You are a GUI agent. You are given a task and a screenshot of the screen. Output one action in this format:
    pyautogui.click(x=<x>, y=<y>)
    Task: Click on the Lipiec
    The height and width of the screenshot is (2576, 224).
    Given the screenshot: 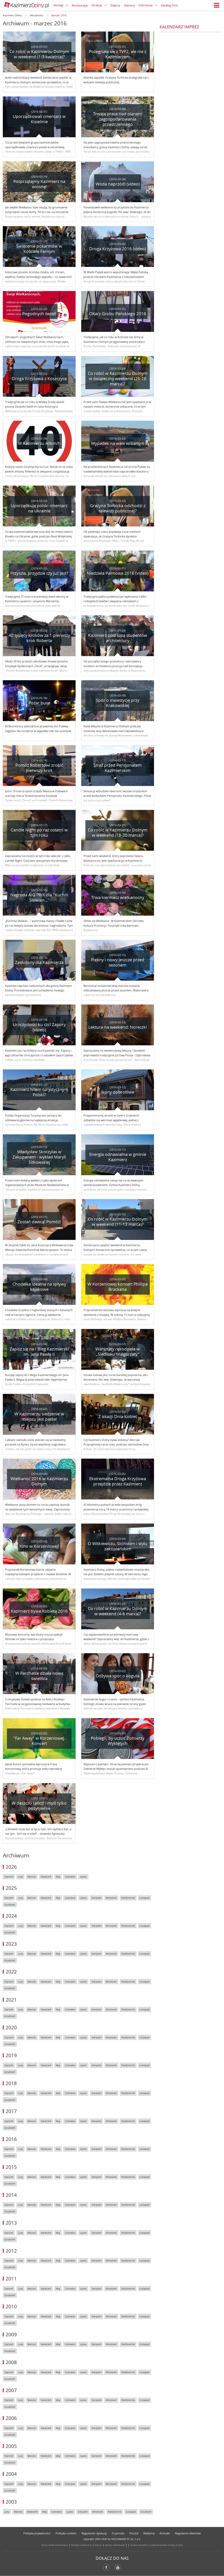 What is the action you would take?
    pyautogui.click(x=83, y=1876)
    